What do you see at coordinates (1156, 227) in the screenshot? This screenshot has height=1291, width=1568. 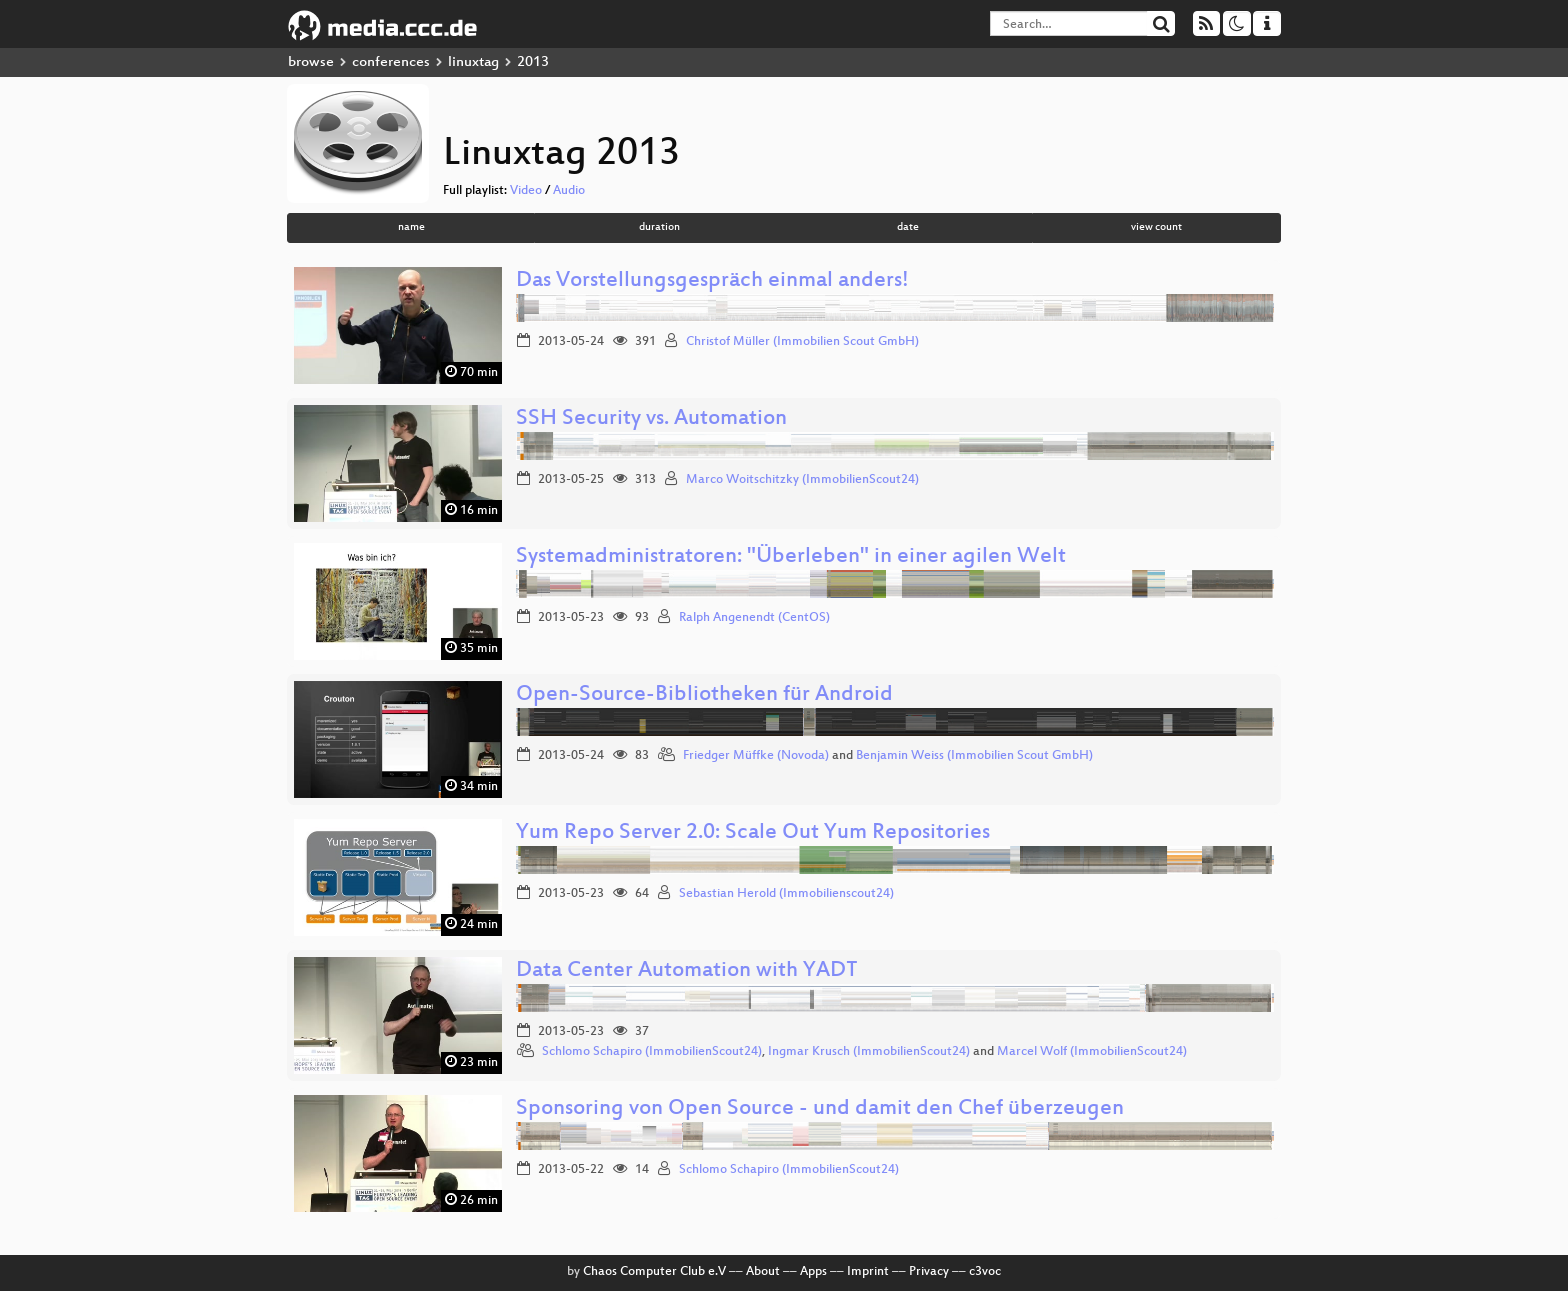 I see `view count` at bounding box center [1156, 227].